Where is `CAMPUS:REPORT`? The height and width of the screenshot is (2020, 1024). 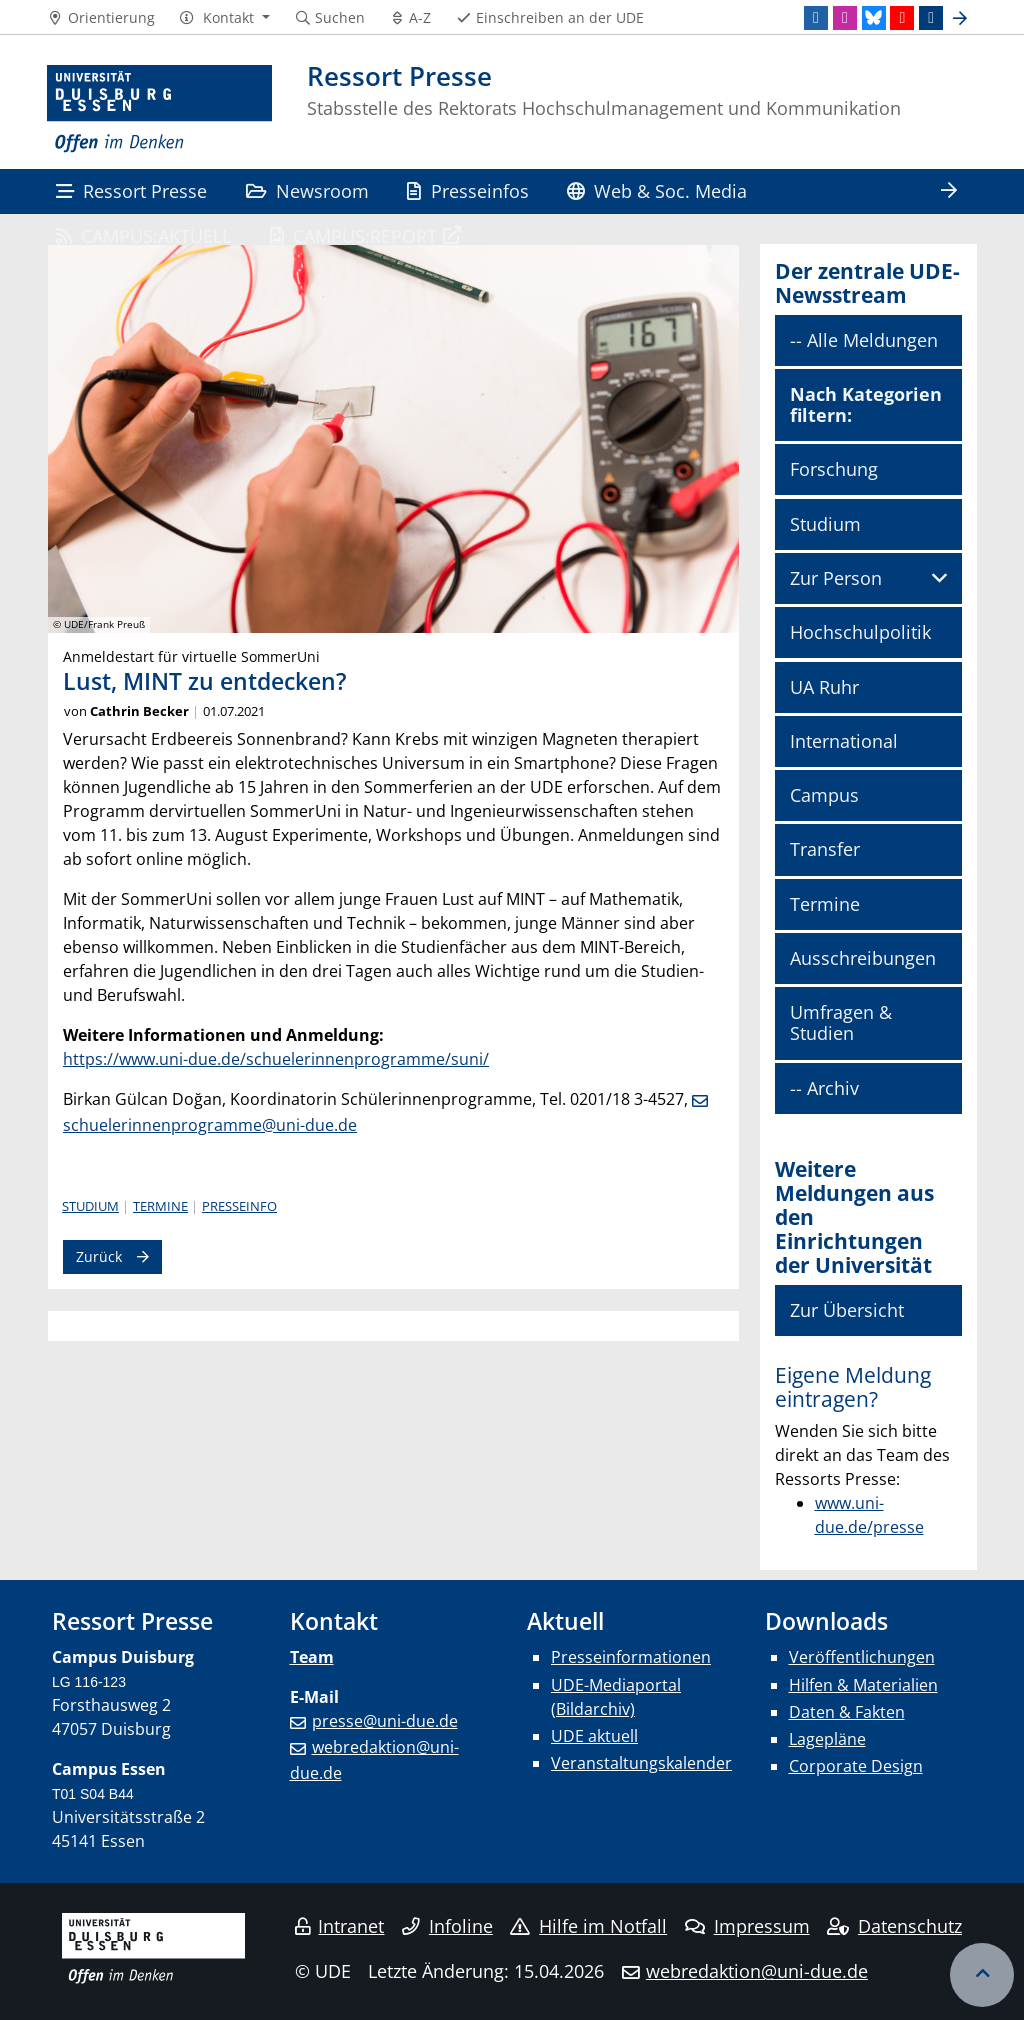 CAMPUS:REPORT is located at coordinates (353, 235).